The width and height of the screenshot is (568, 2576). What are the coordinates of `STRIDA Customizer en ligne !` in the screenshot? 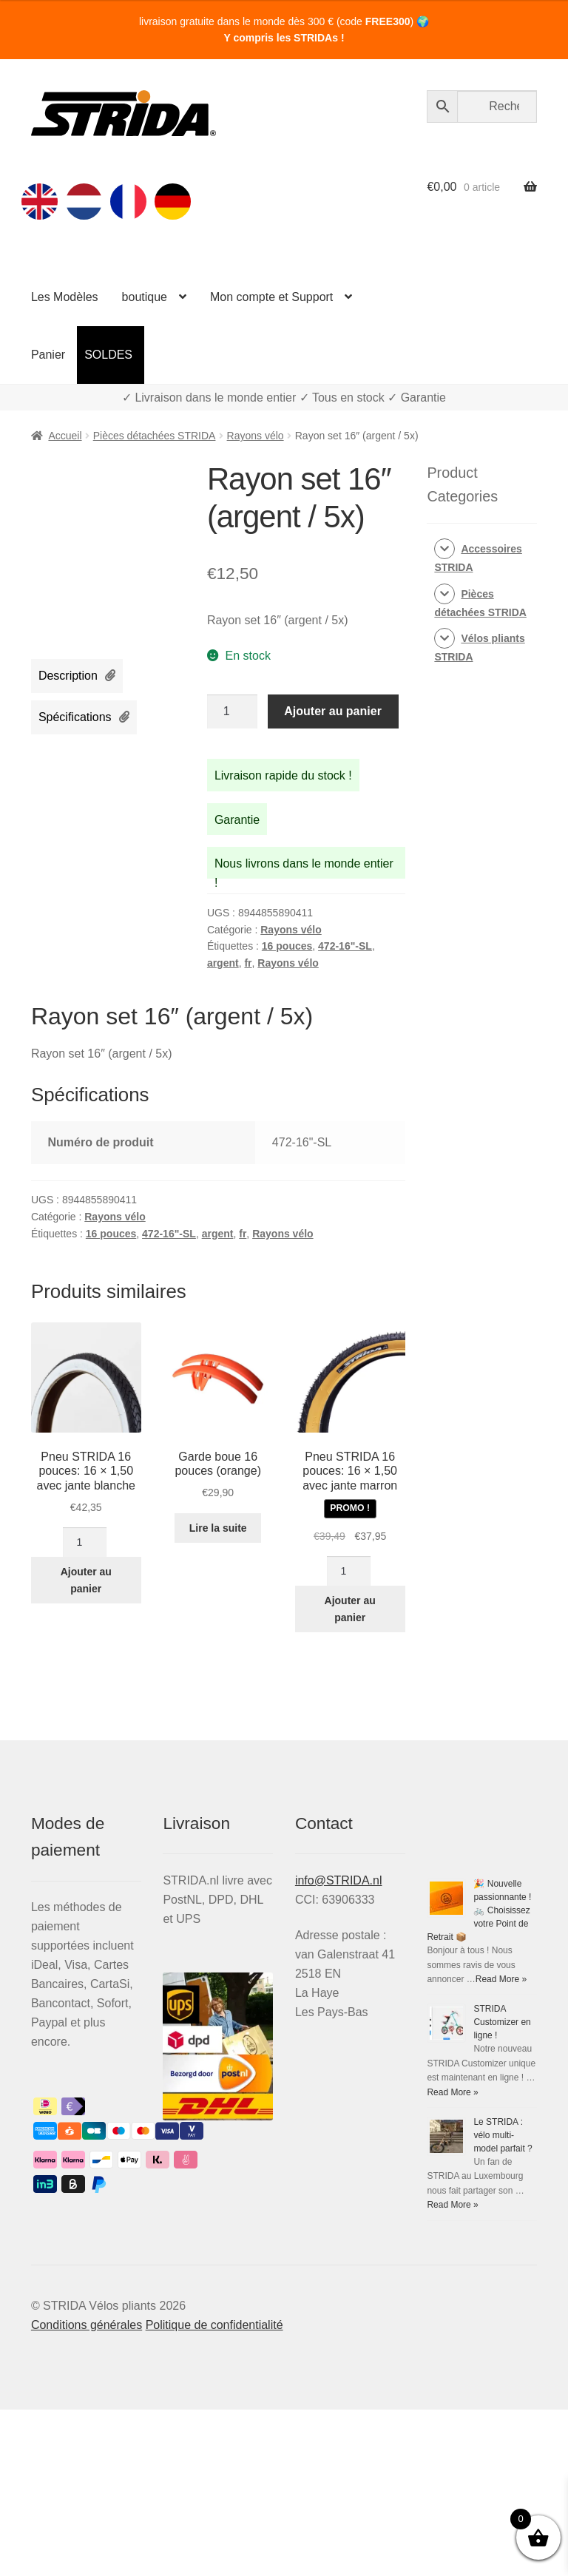 It's located at (501, 2022).